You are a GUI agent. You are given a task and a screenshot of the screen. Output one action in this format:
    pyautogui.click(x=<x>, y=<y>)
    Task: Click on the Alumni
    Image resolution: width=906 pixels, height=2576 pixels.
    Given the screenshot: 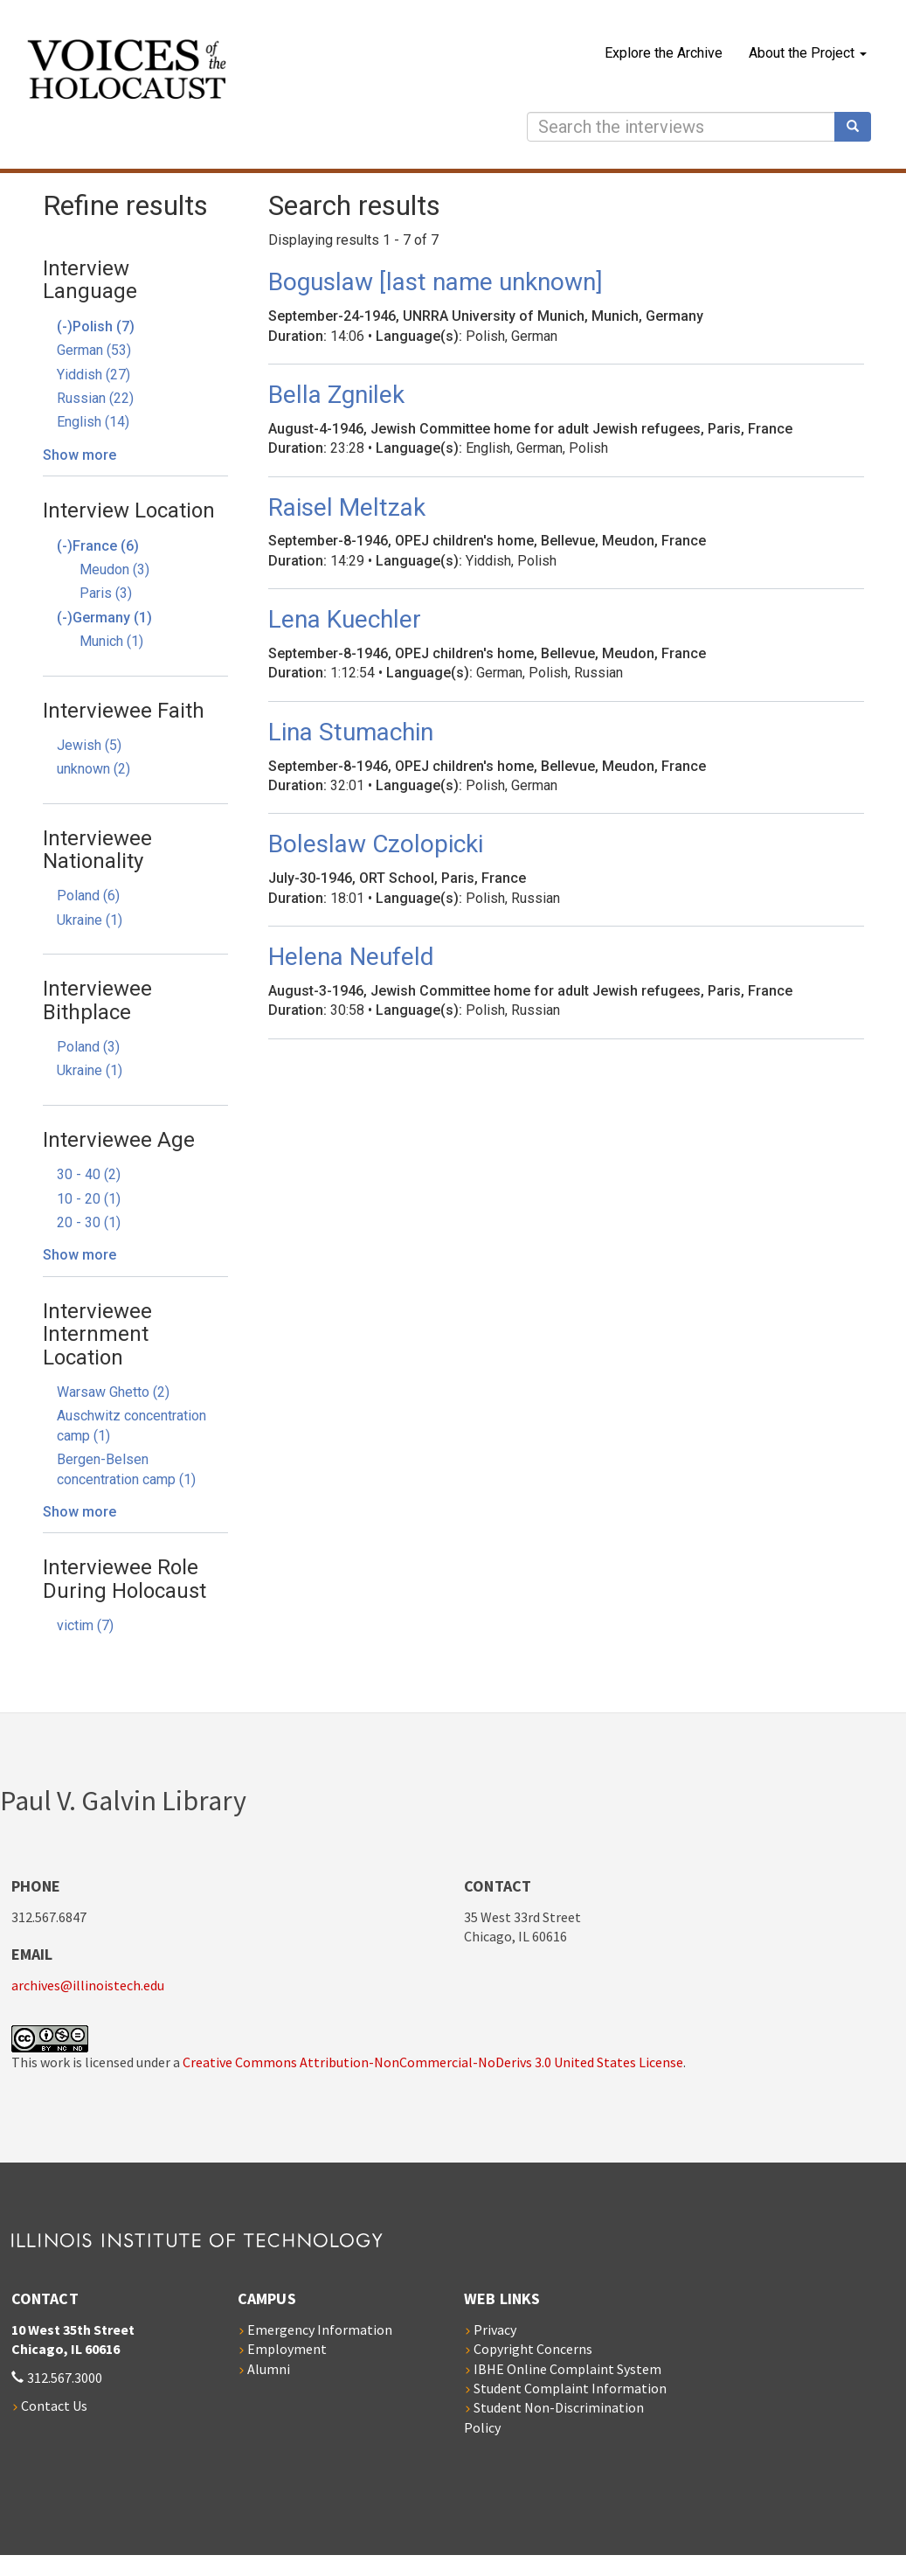 What is the action you would take?
    pyautogui.click(x=268, y=2369)
    